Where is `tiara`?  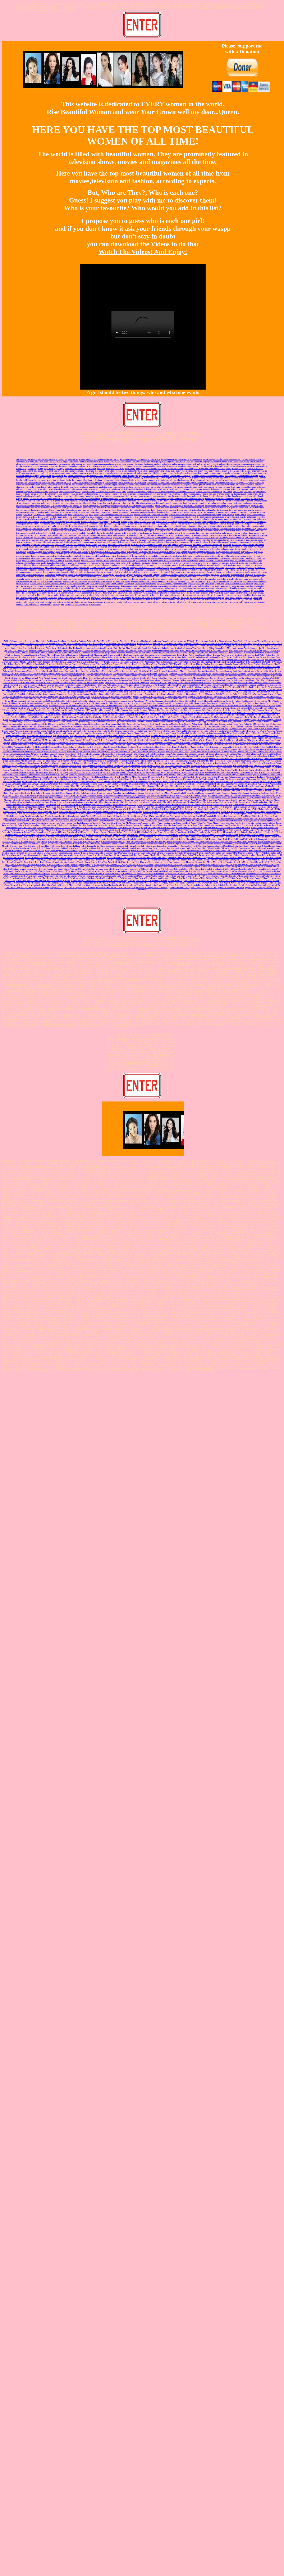 tiara is located at coordinates (121, 595).